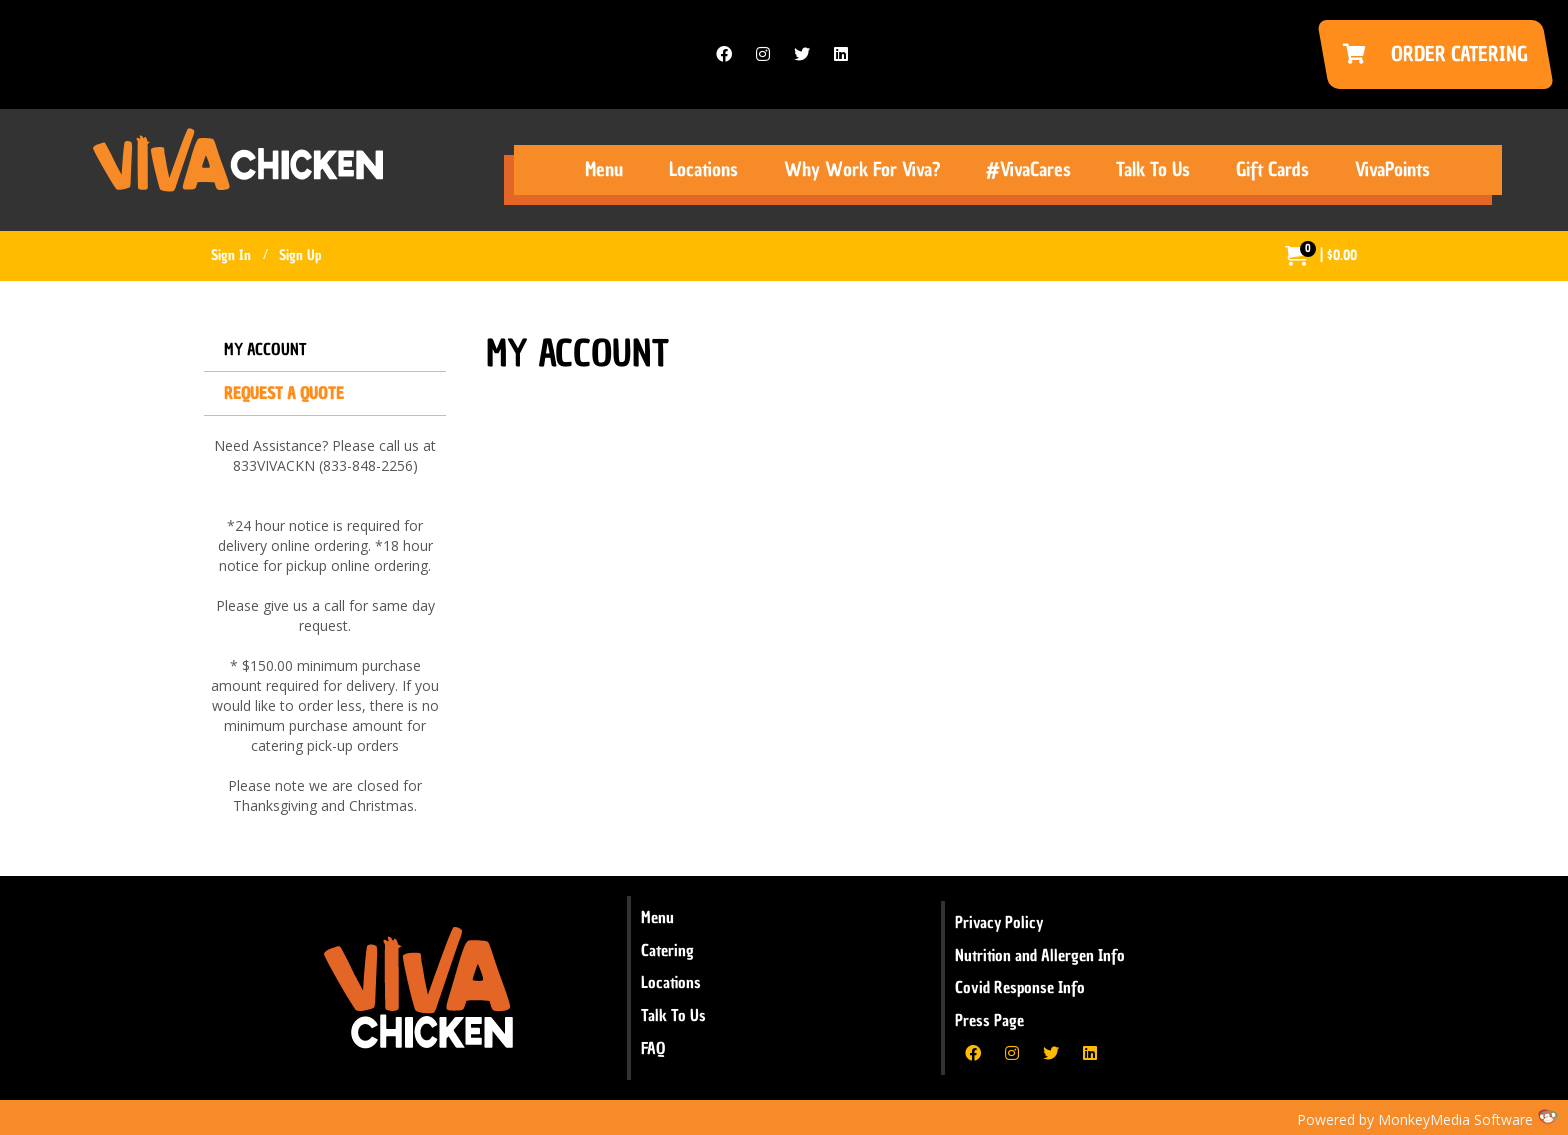 Image resolution: width=1568 pixels, height=1135 pixels. What do you see at coordinates (1415, 1119) in the screenshot?
I see `Powered by MonkeyMedia Software` at bounding box center [1415, 1119].